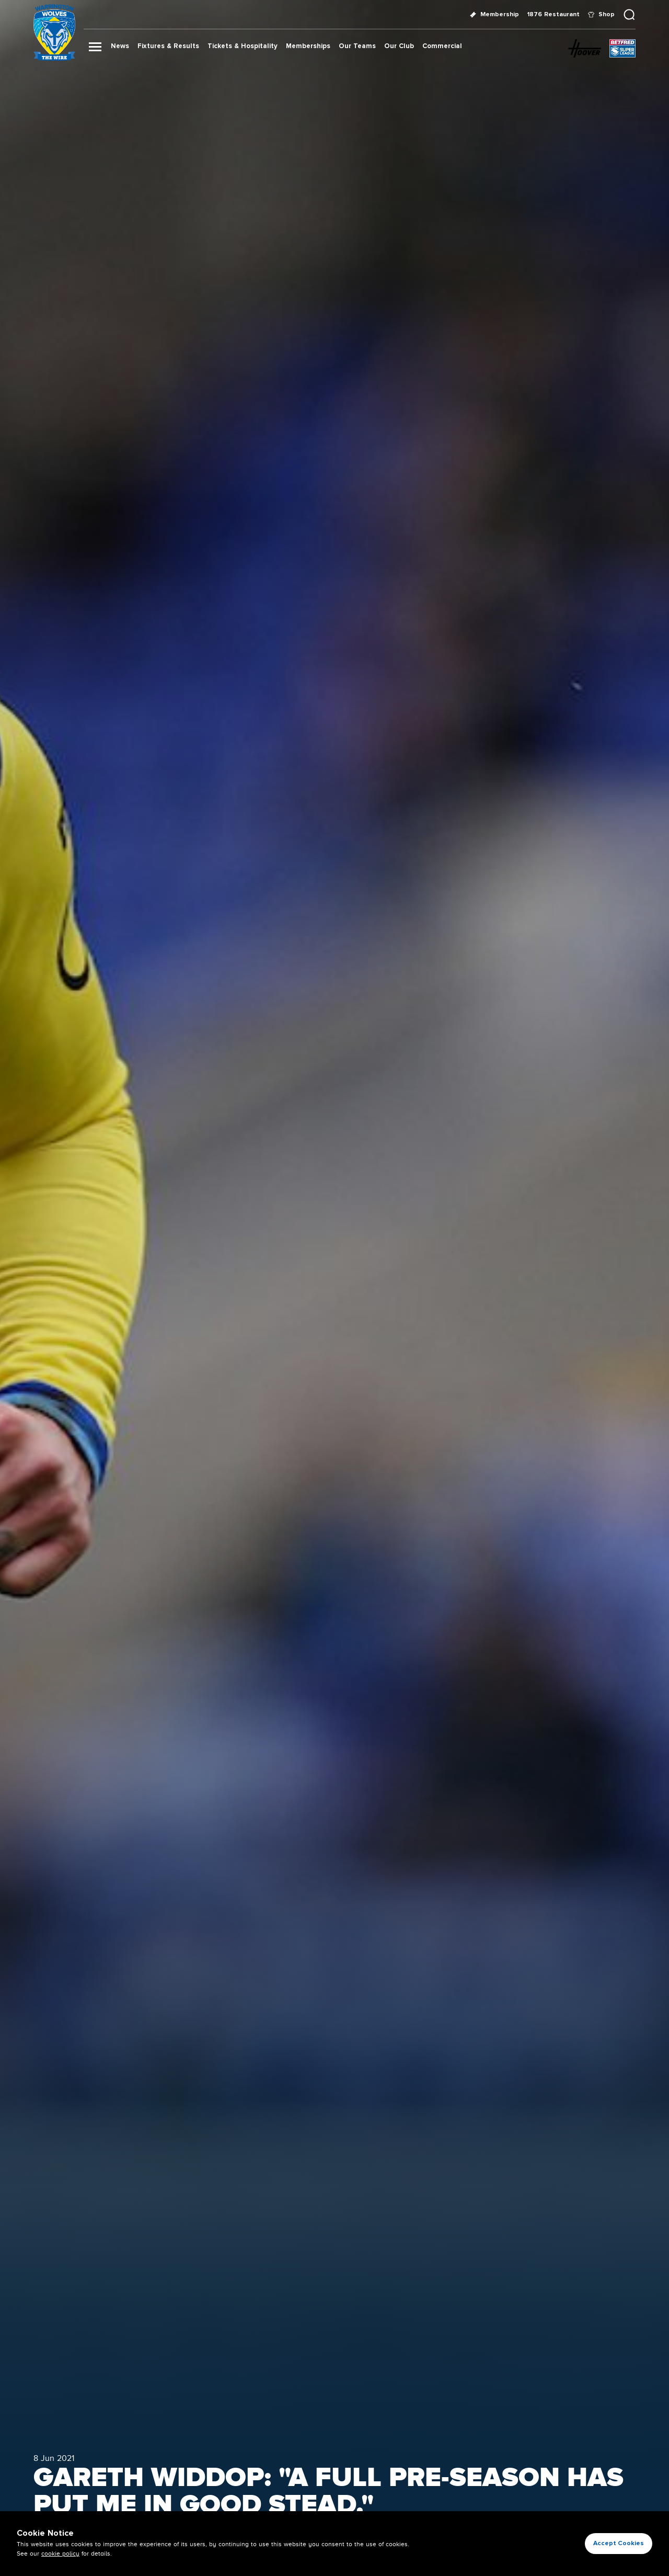  Describe the element at coordinates (168, 46) in the screenshot. I see `Fixtures & Results` at that location.